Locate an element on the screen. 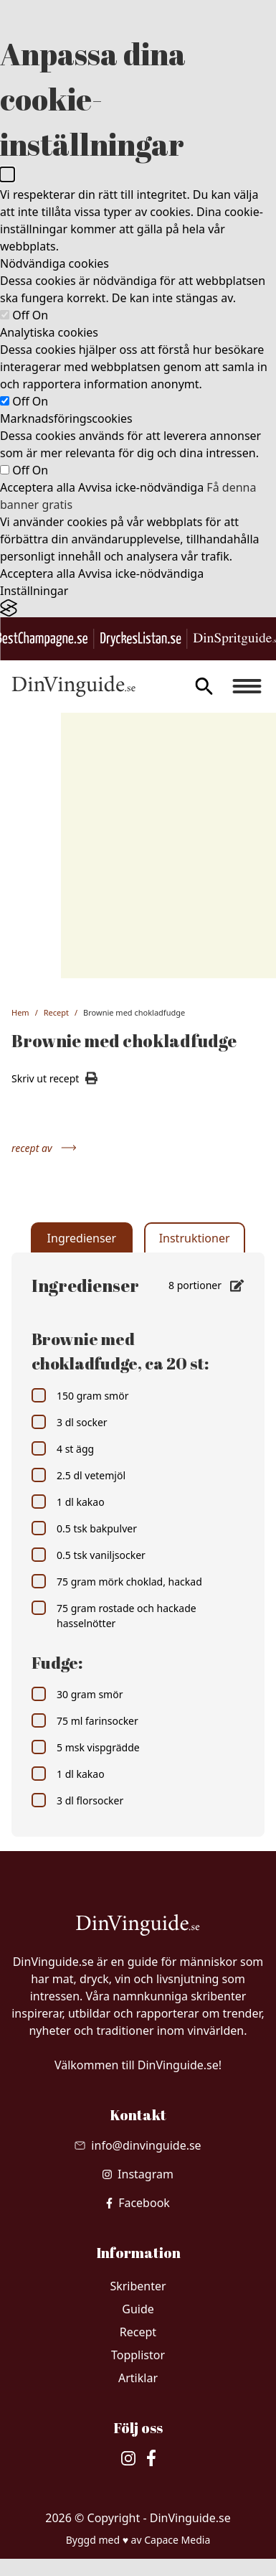  Artiklar is located at coordinates (138, 2378).